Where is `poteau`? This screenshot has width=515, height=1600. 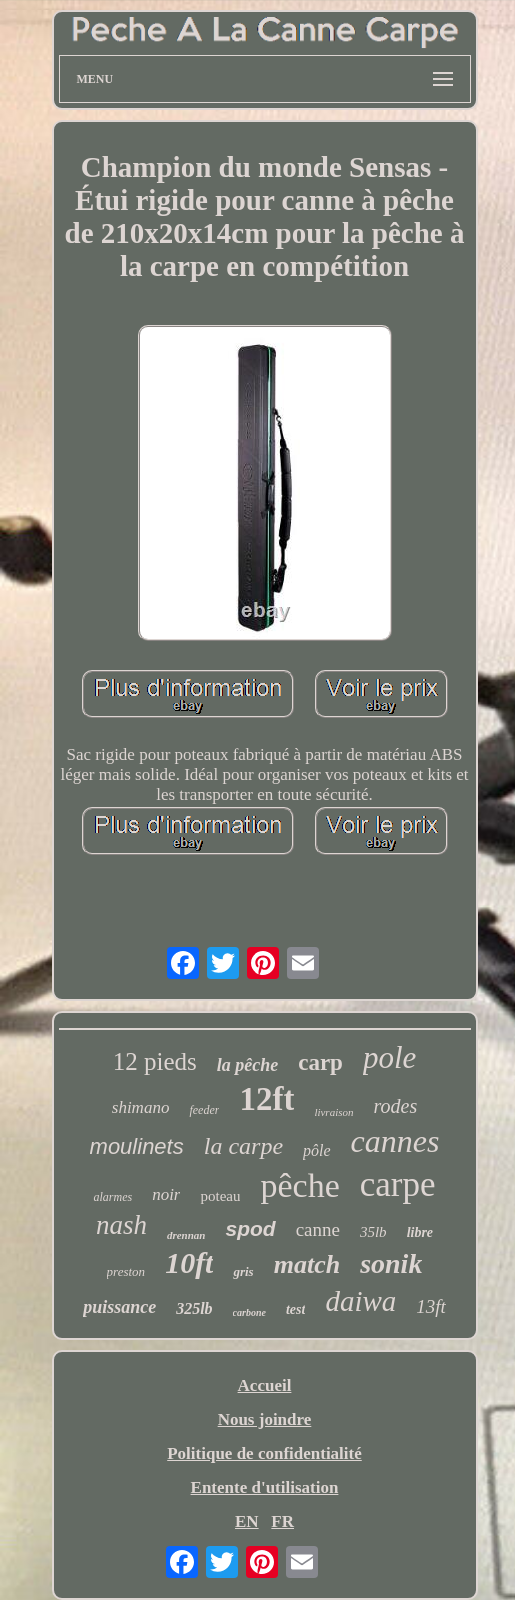
poteau is located at coordinates (220, 1196).